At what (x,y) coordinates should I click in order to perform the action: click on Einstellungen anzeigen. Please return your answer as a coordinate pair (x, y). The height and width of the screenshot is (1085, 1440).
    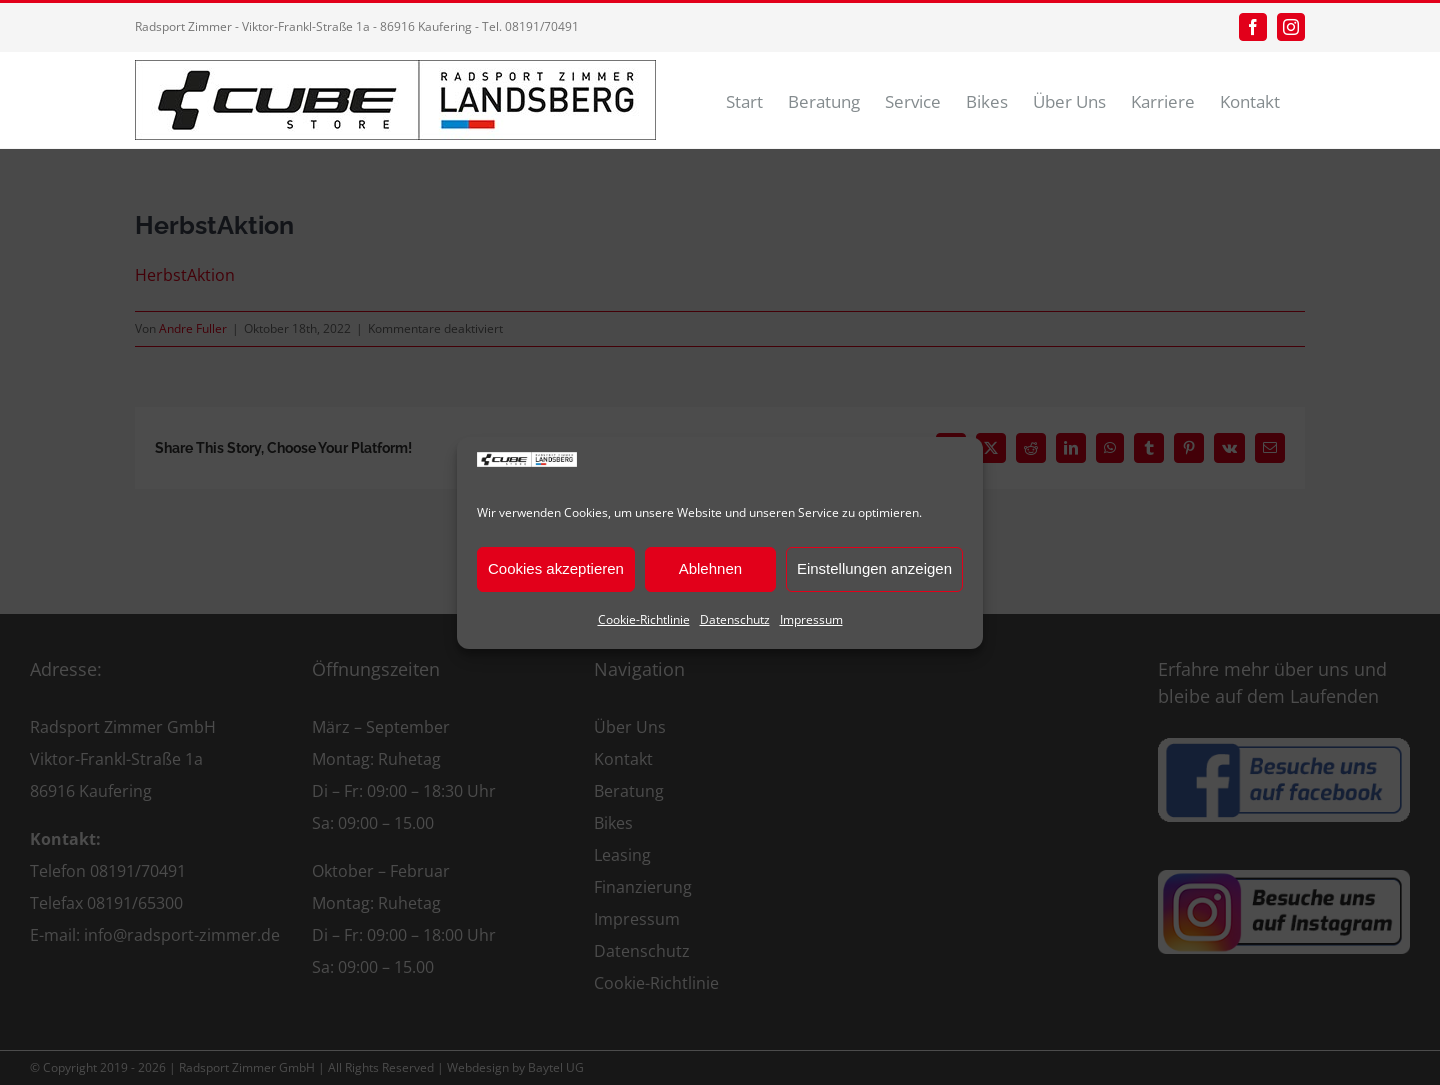
    Looking at the image, I should click on (874, 568).